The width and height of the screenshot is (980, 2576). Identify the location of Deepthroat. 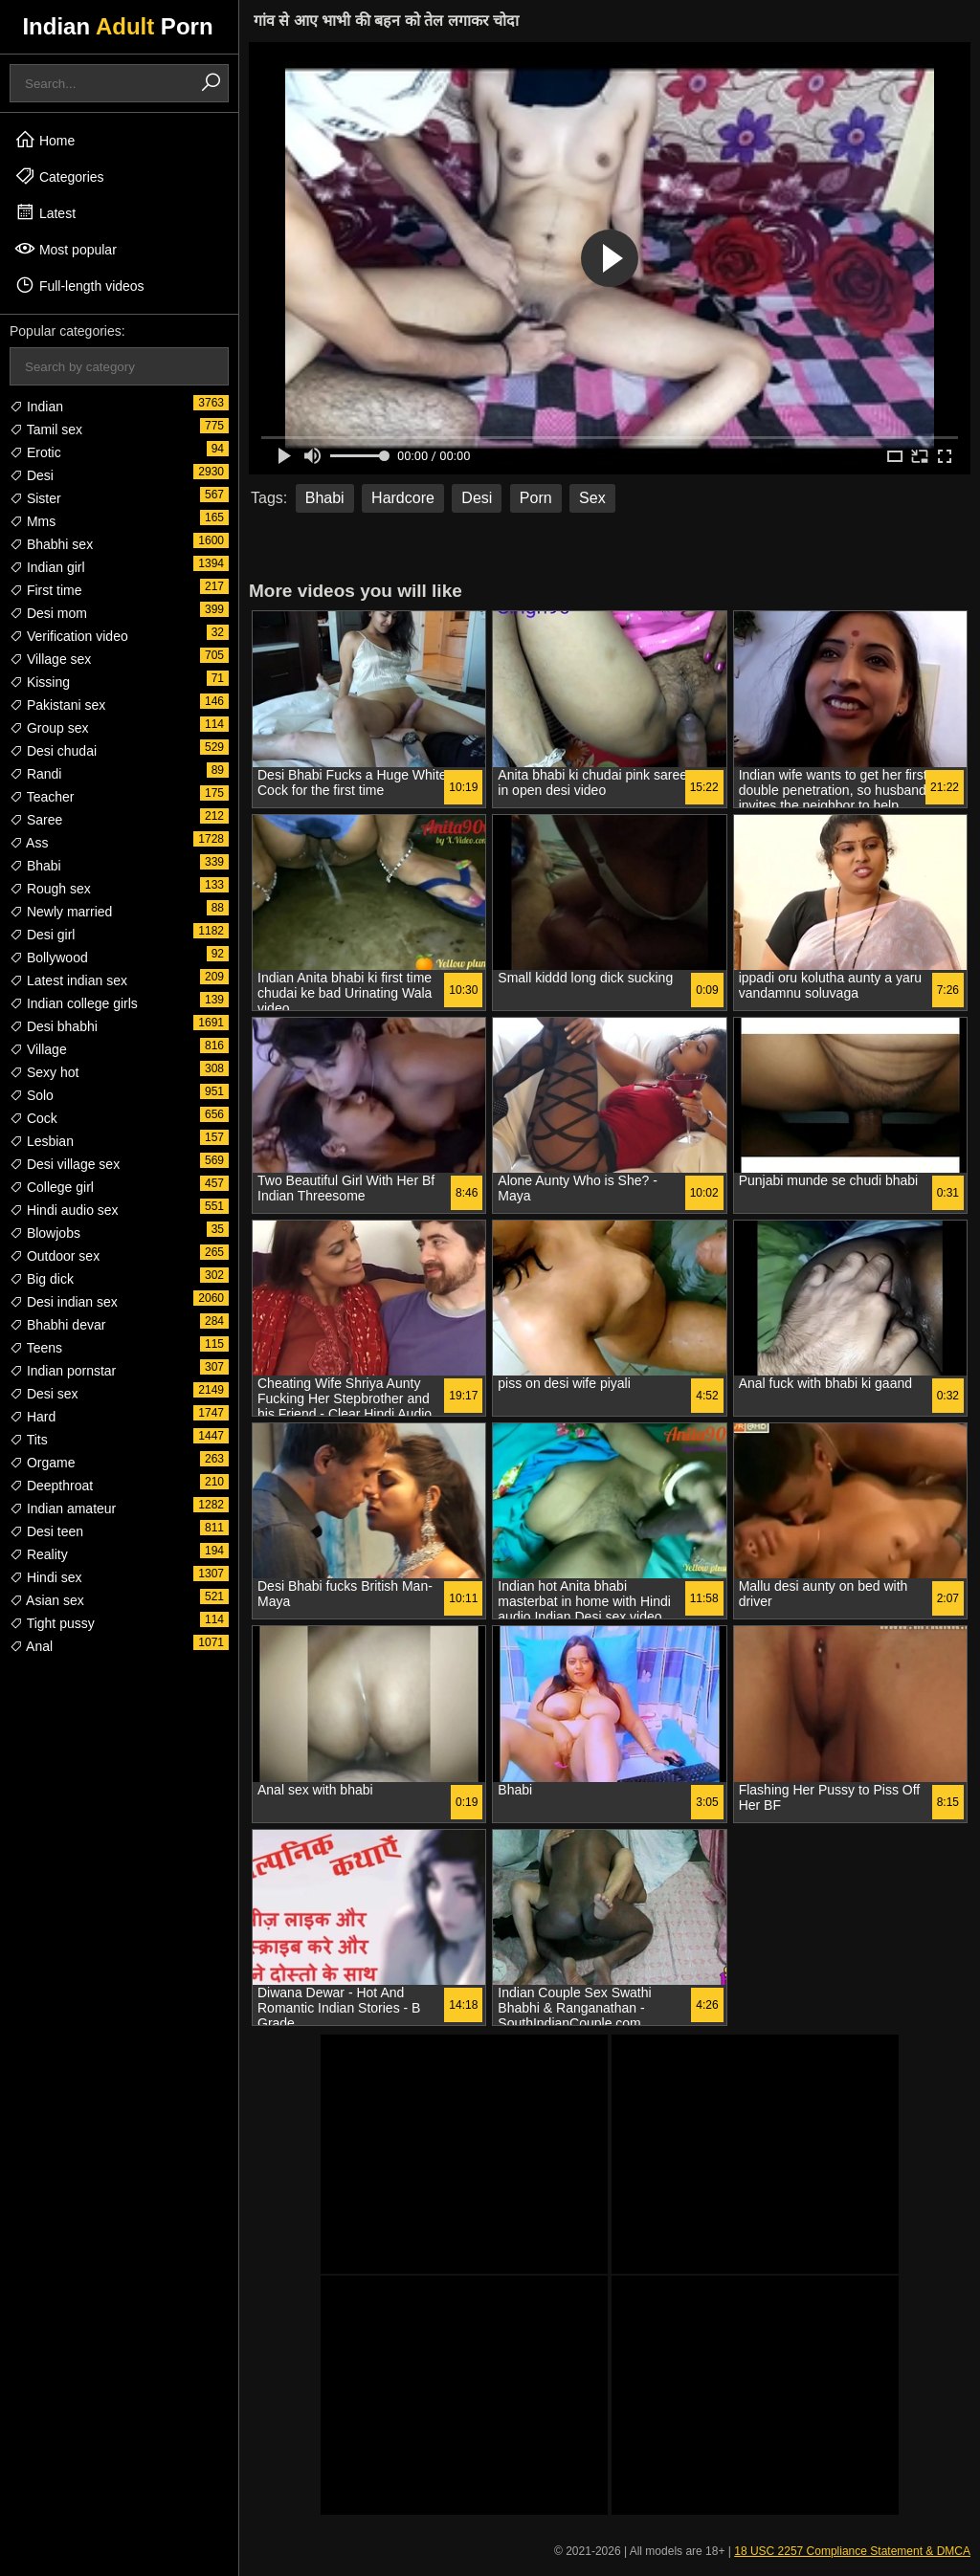
(51, 1485).